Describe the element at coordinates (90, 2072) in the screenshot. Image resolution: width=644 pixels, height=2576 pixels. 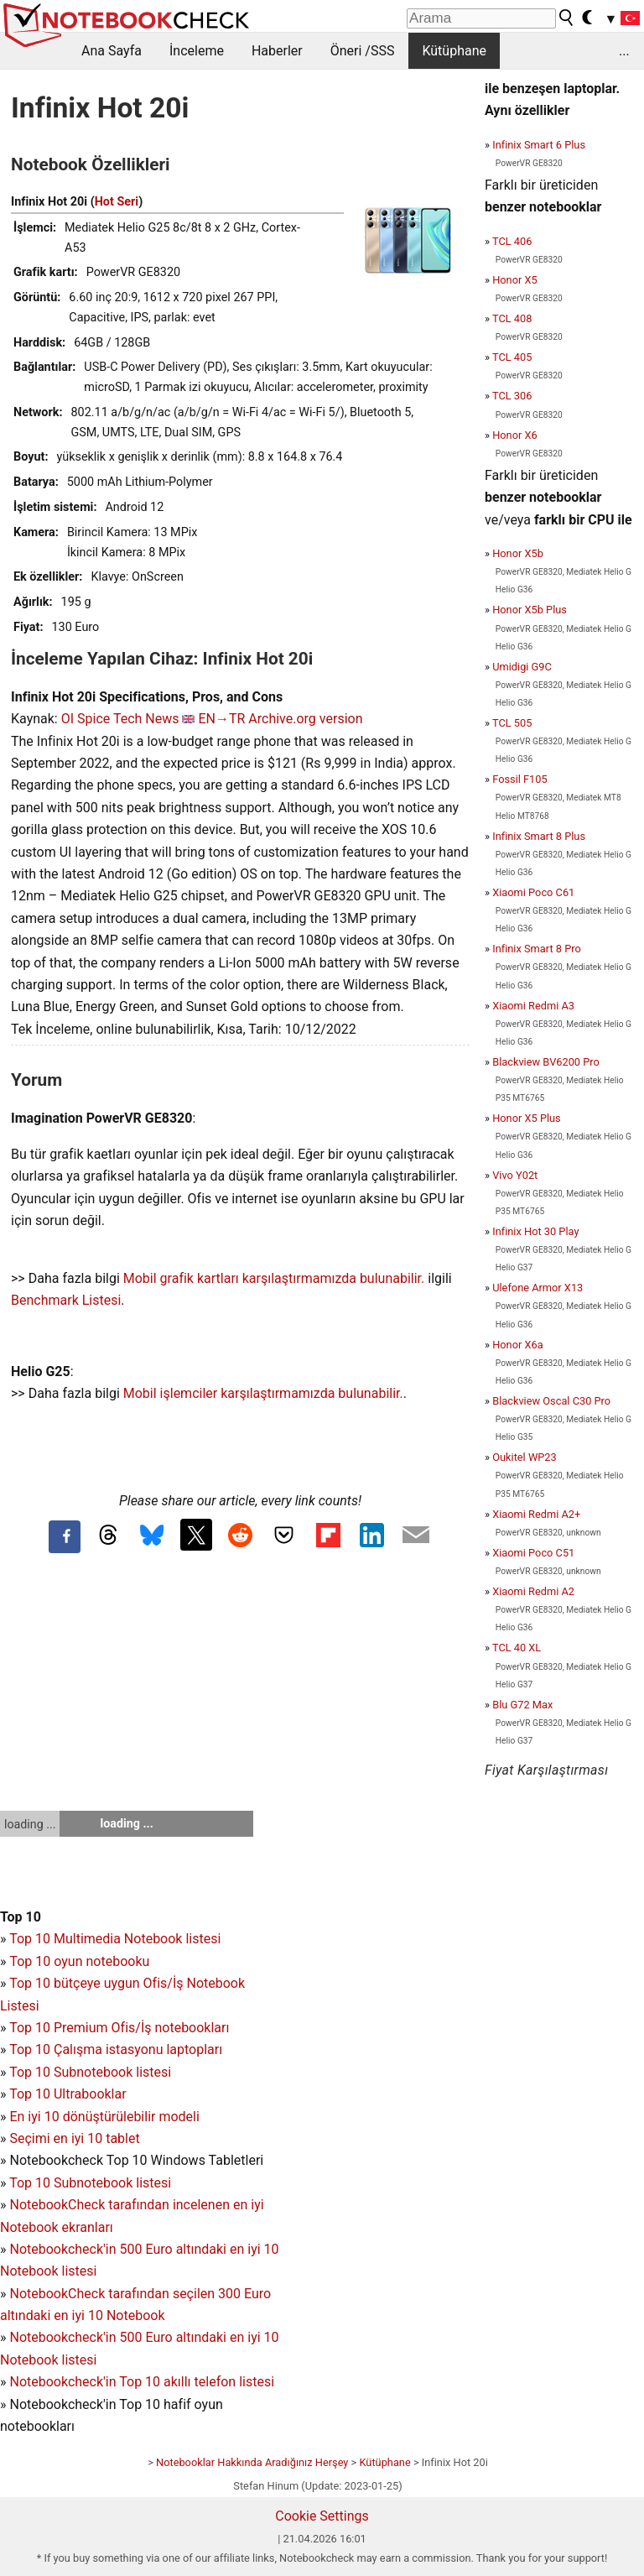
I see `Top 10 Subnotebook listesi` at that location.